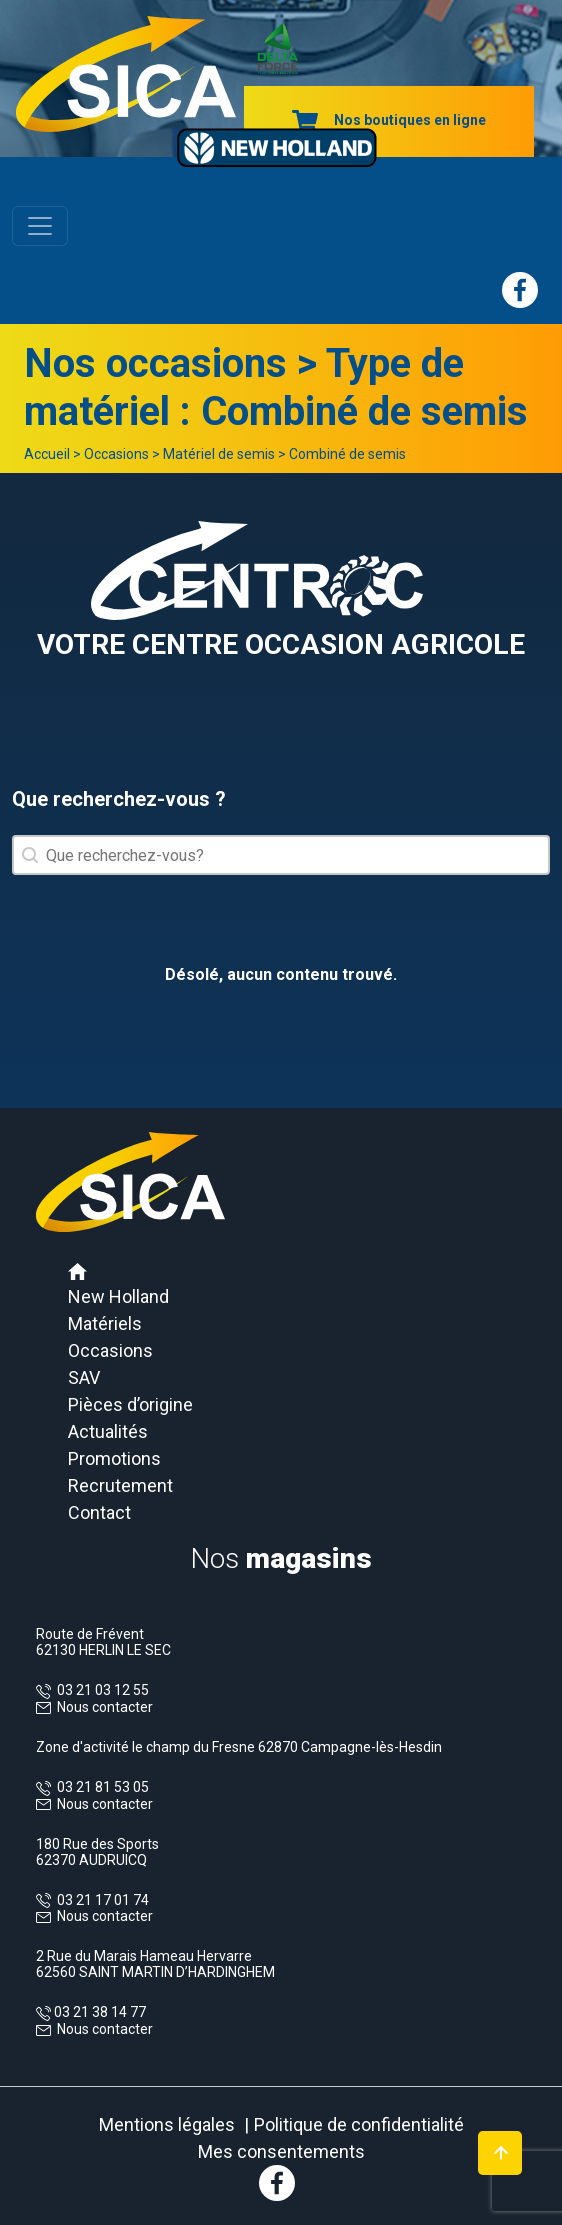  What do you see at coordinates (100, 1900) in the screenshot?
I see `03 21 17 01 74` at bounding box center [100, 1900].